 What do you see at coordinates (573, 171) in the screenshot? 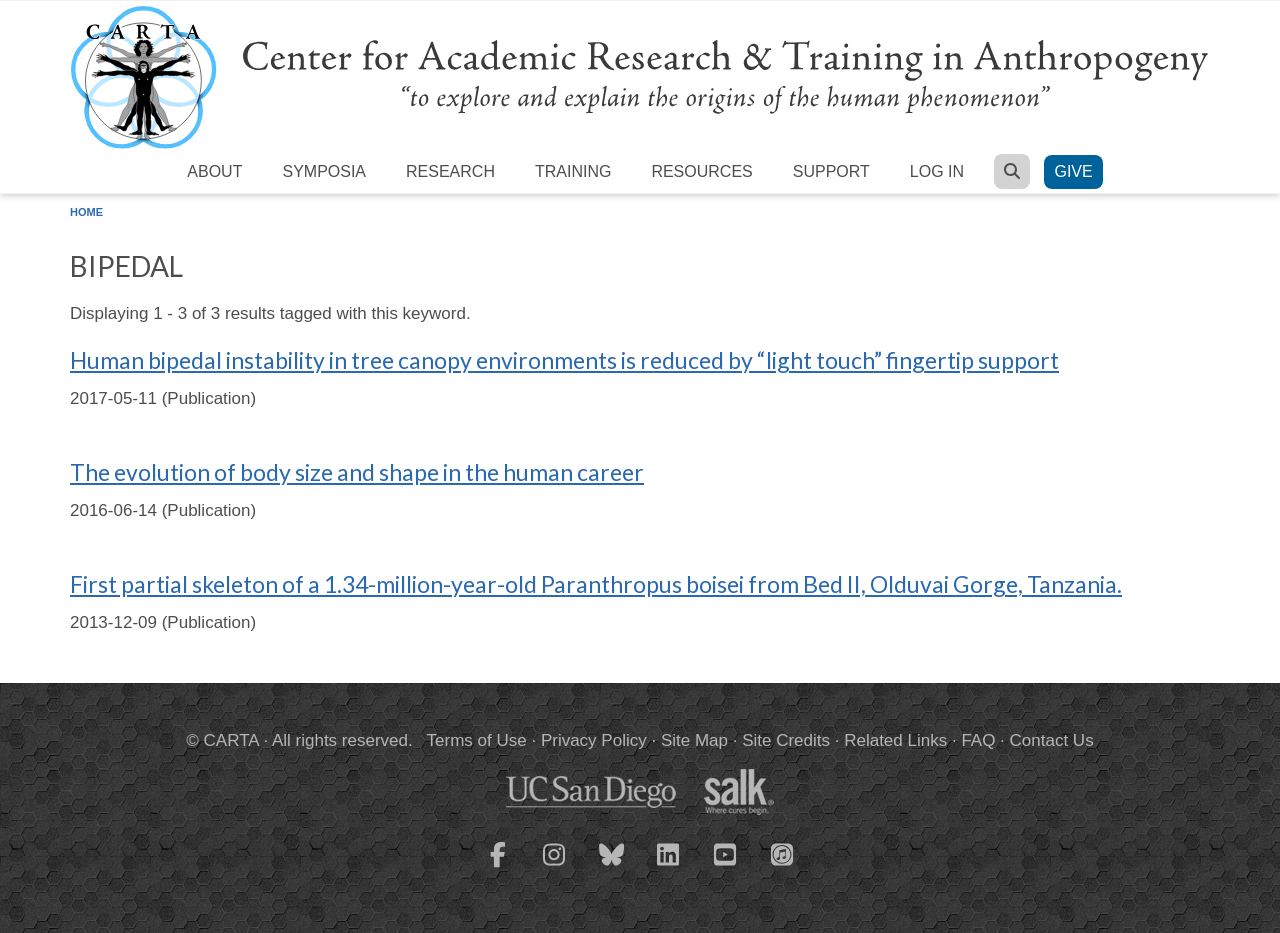
I see `Training` at bounding box center [573, 171].